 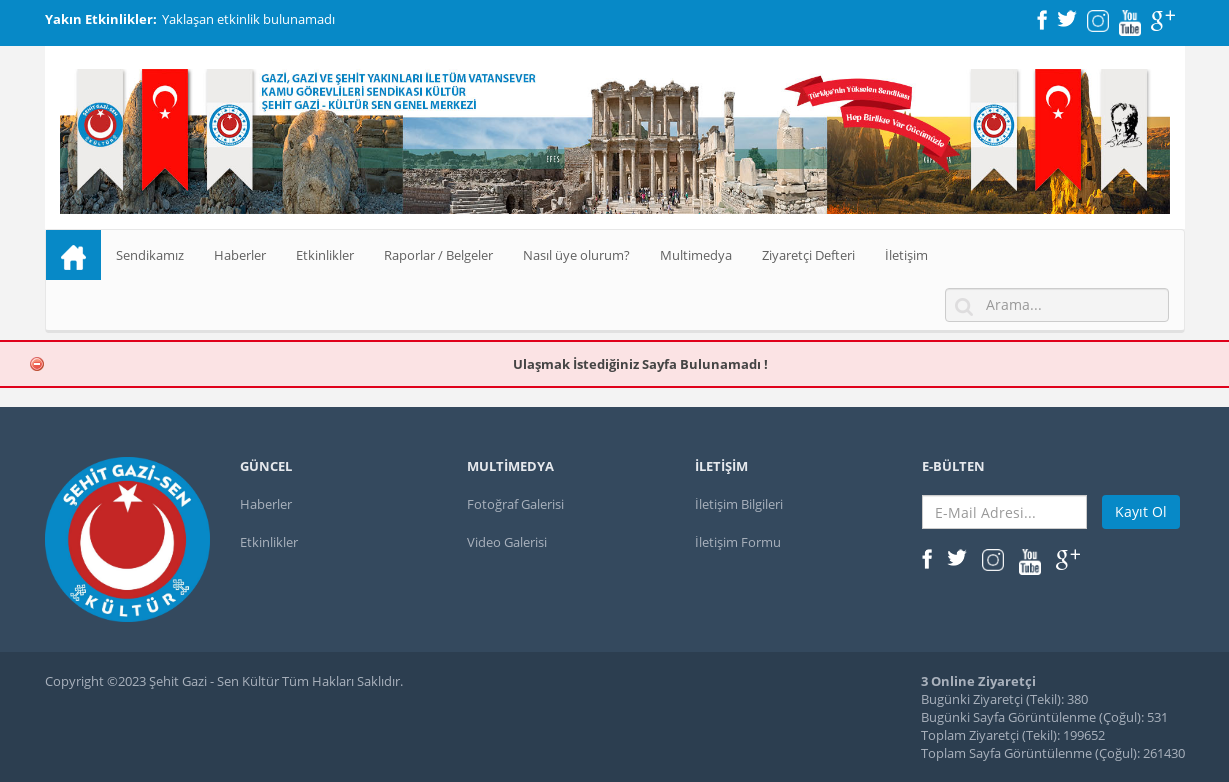 What do you see at coordinates (696, 255) in the screenshot?
I see `Multimedya [button]` at bounding box center [696, 255].